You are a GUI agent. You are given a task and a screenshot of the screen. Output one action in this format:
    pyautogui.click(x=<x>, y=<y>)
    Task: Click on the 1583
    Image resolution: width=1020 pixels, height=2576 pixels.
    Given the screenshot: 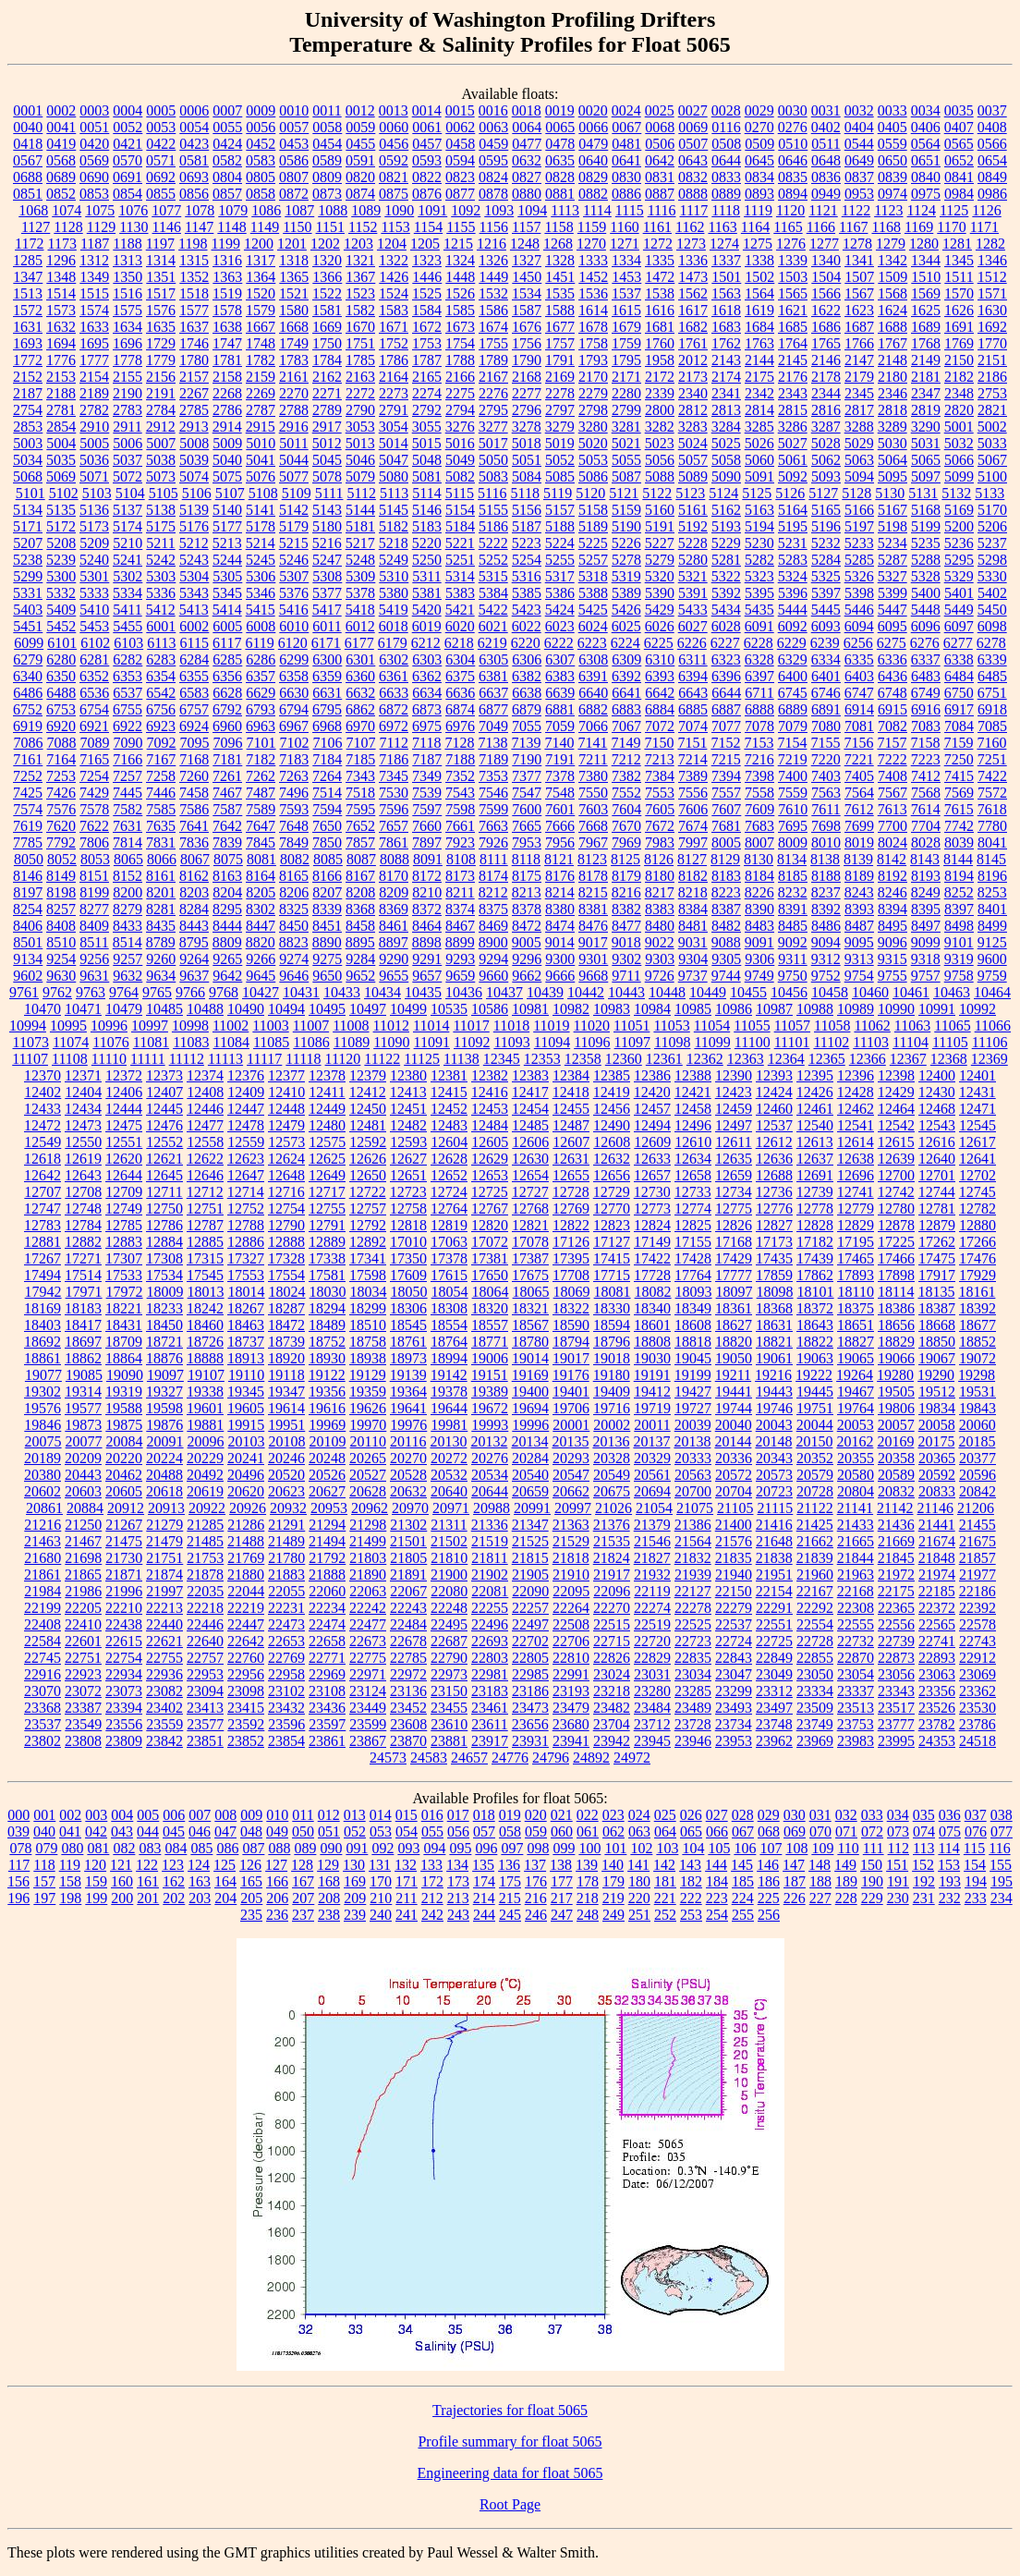 What is the action you would take?
    pyautogui.click(x=393, y=310)
    